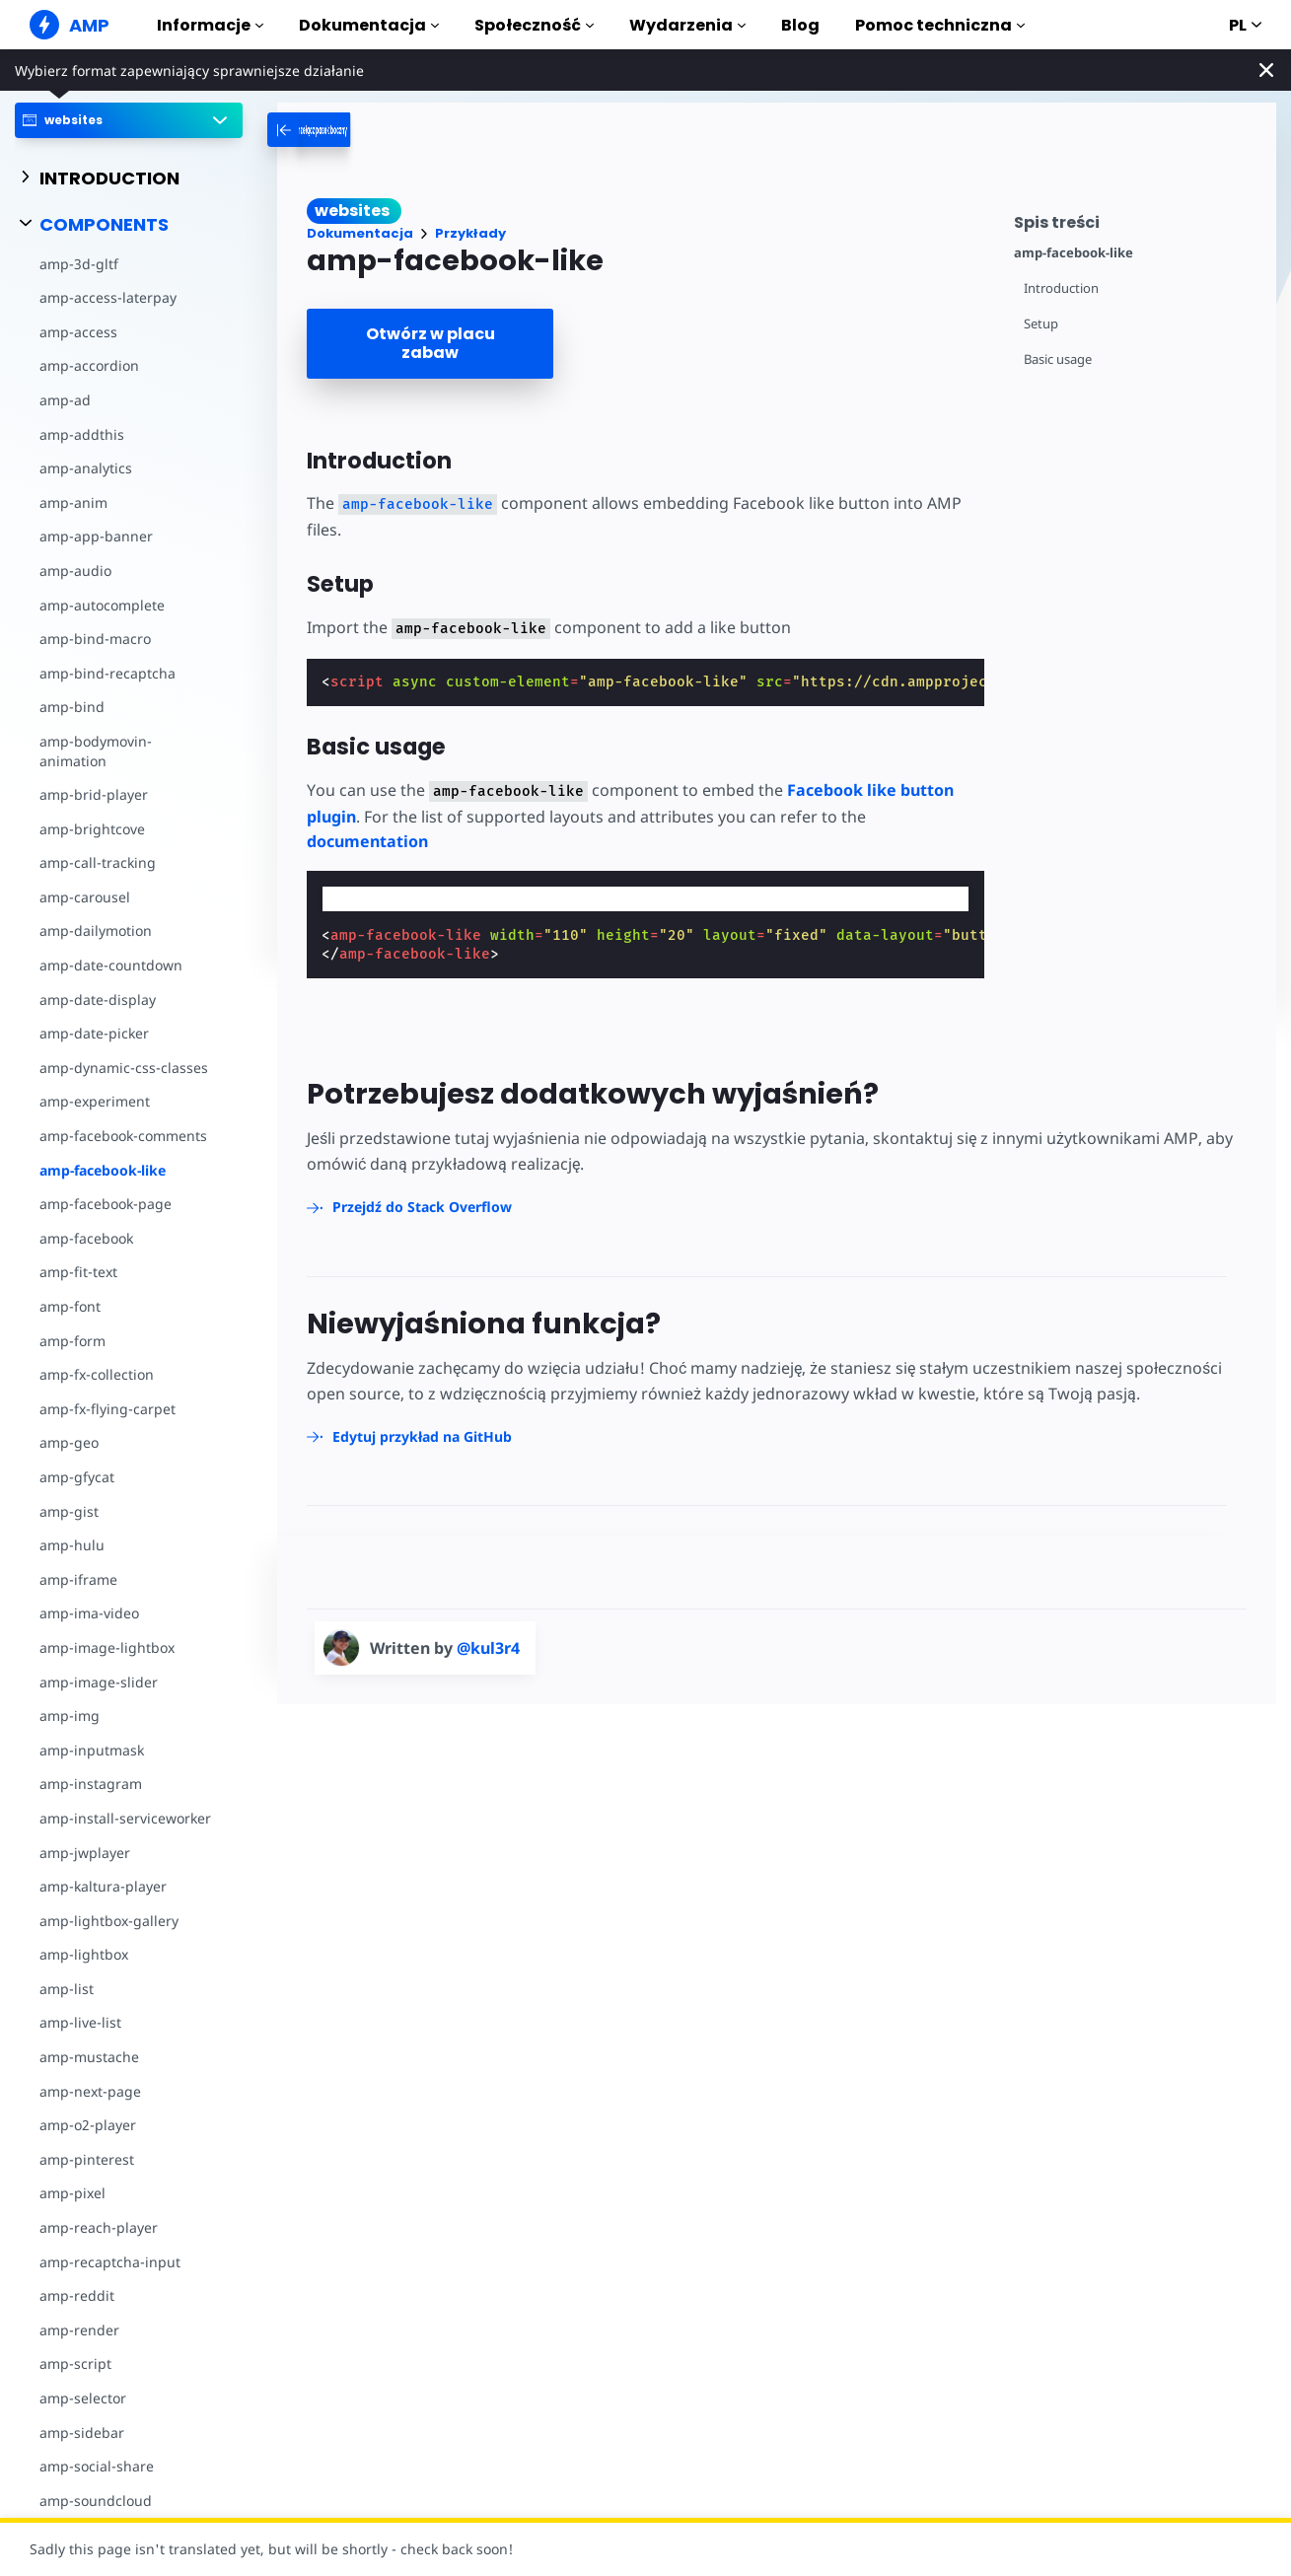 The image size is (1291, 2576). What do you see at coordinates (800, 25) in the screenshot?
I see `Blog` at bounding box center [800, 25].